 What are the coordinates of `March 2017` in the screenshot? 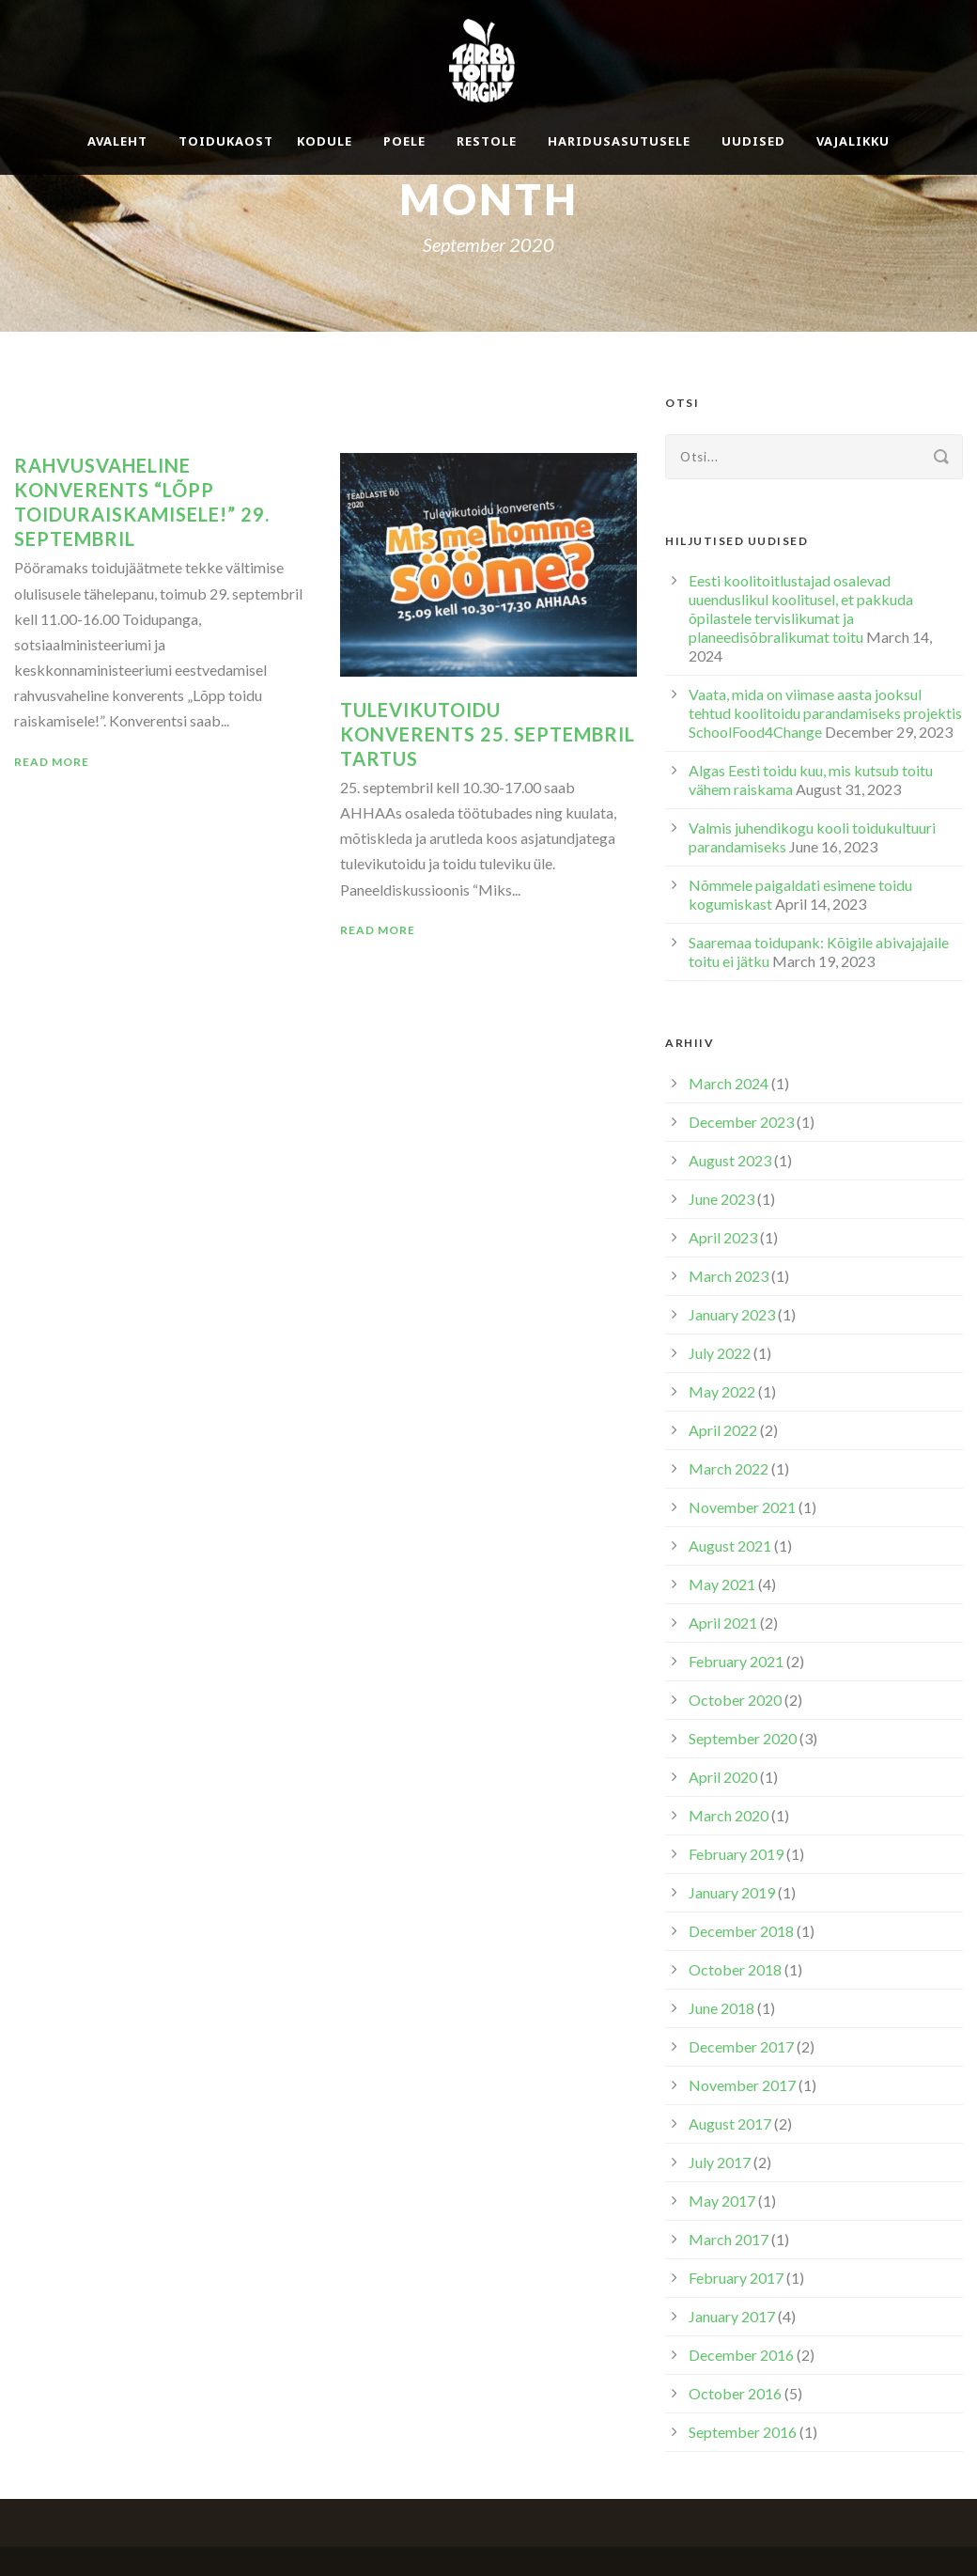 It's located at (728, 2239).